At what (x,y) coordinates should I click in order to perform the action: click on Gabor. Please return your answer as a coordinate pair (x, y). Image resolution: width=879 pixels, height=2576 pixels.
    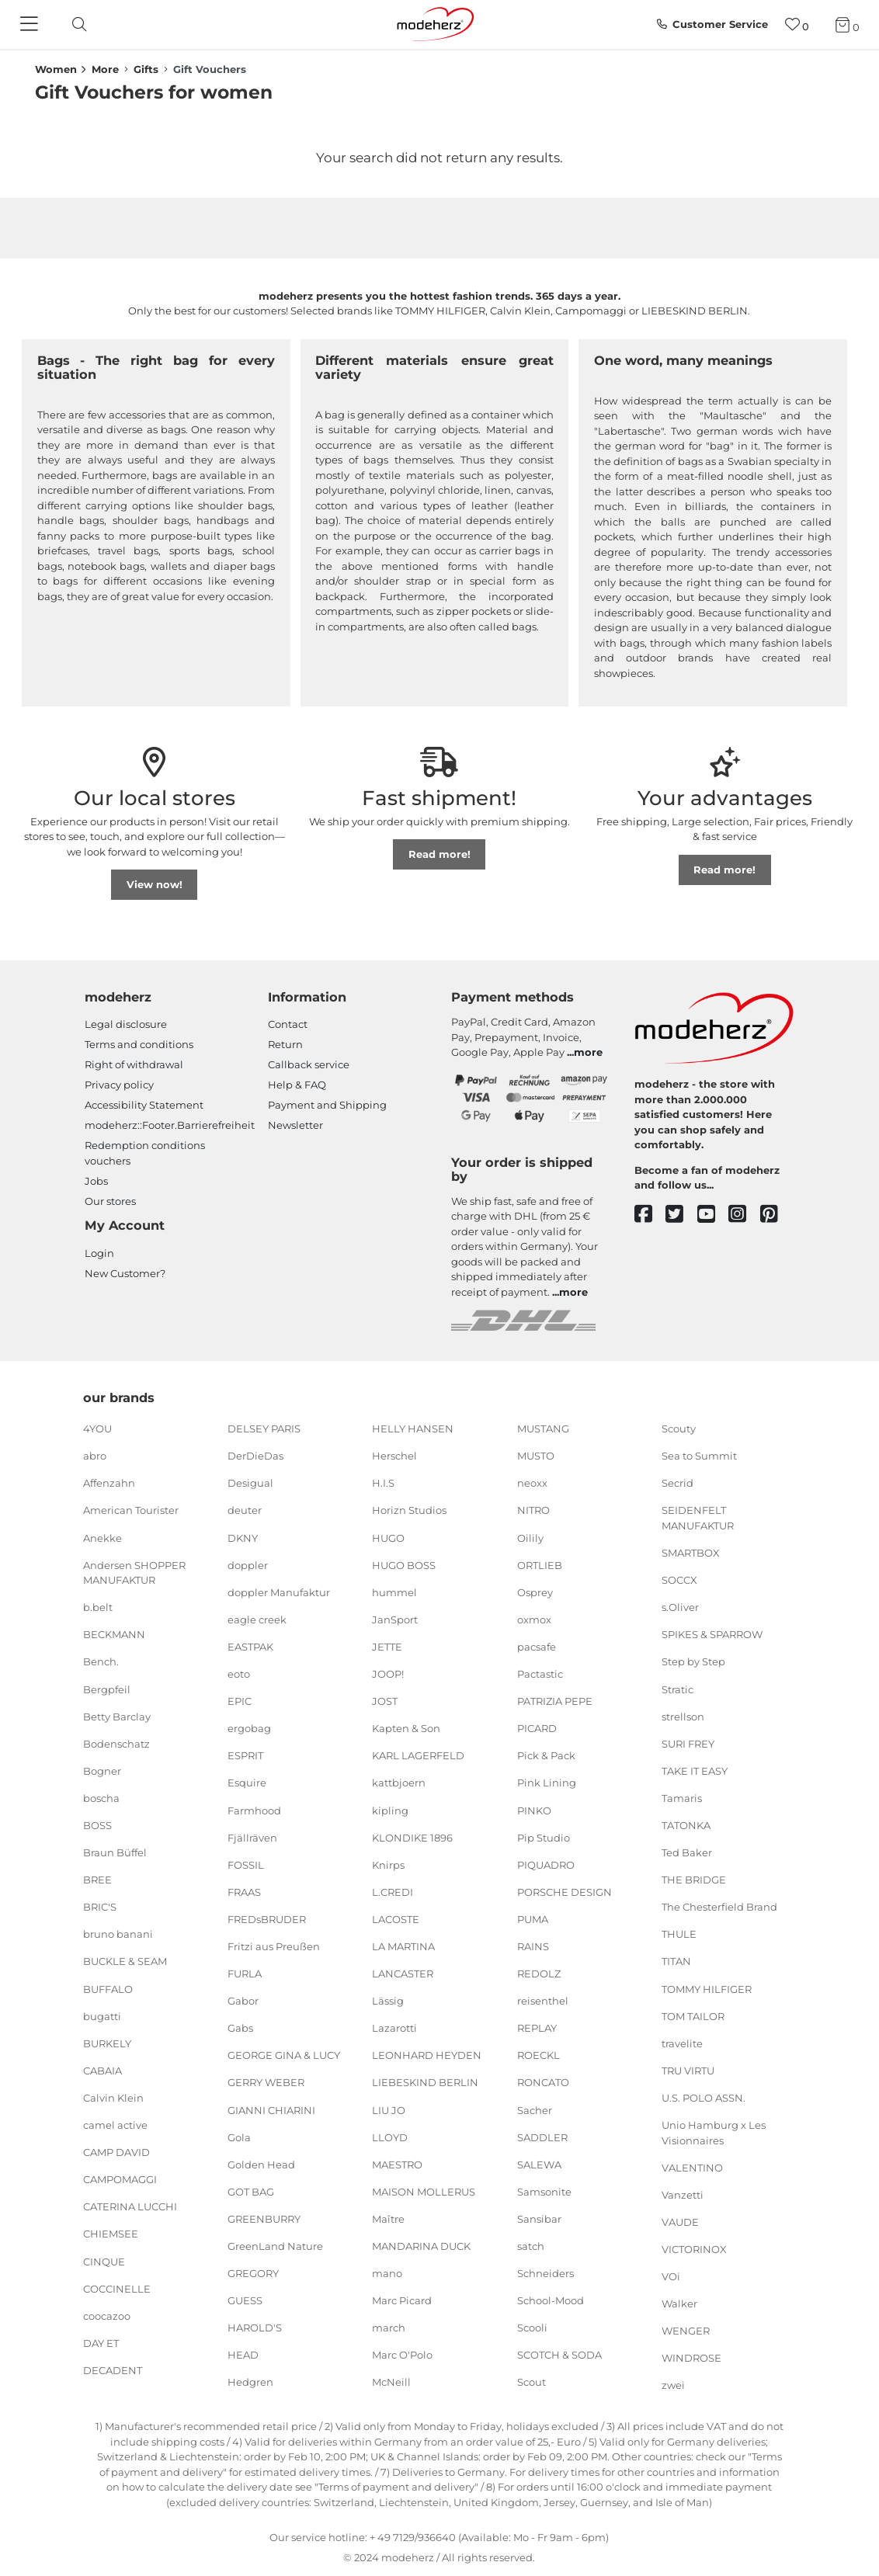
    Looking at the image, I should click on (243, 2000).